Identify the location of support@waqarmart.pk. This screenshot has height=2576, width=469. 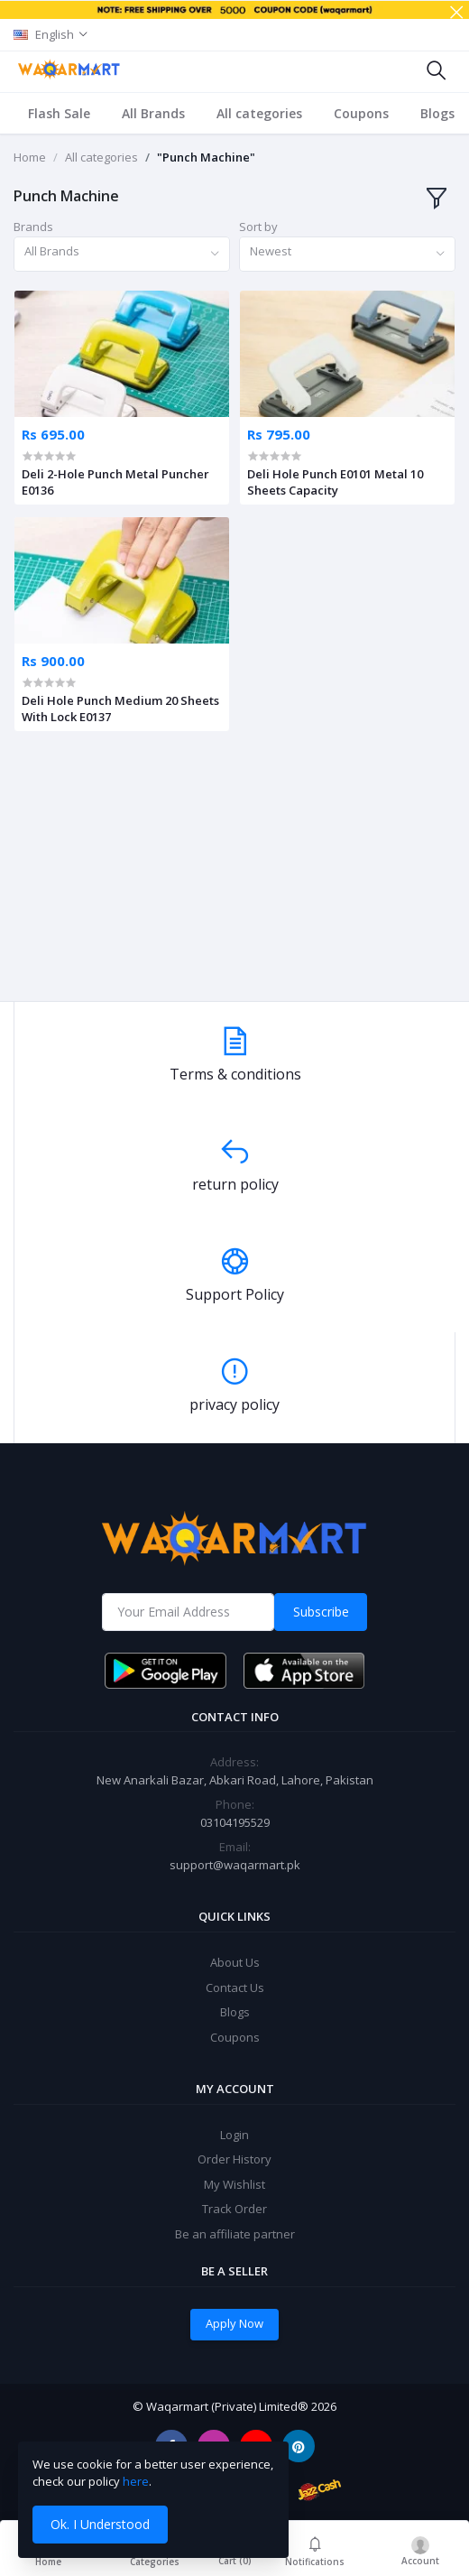
(235, 1865).